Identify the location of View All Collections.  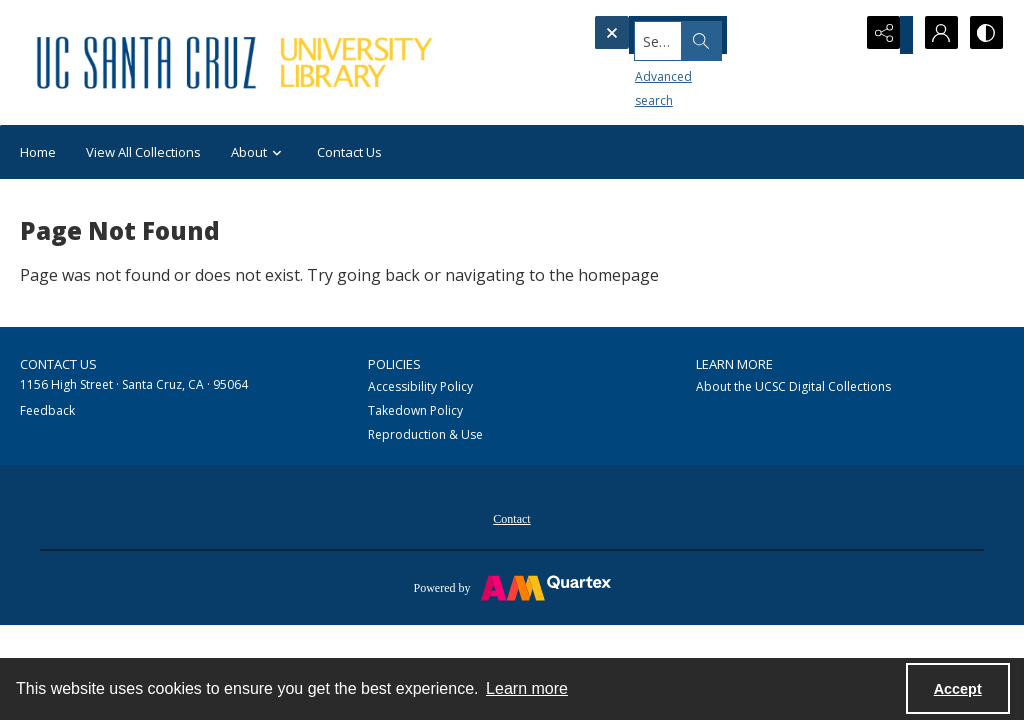
(143, 152).